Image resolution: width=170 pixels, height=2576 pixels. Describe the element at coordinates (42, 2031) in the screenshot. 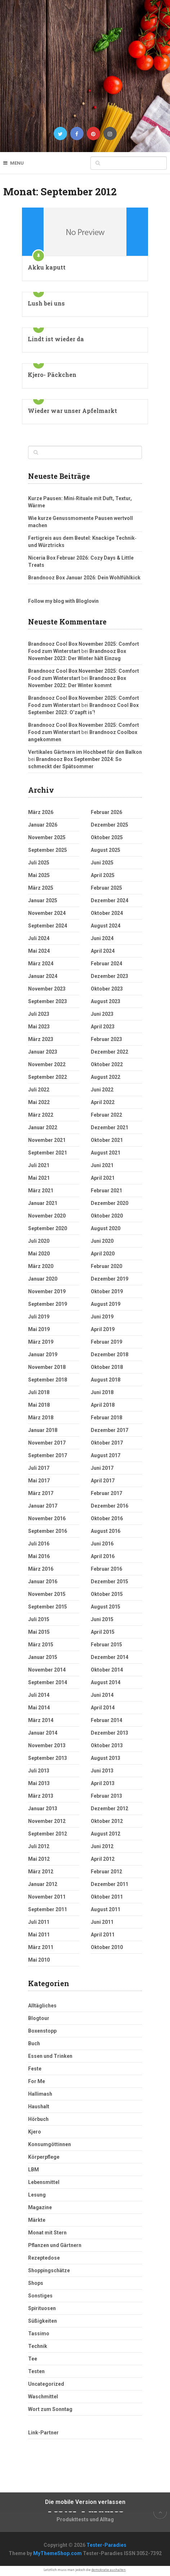

I see `Boxenstopp` at that location.